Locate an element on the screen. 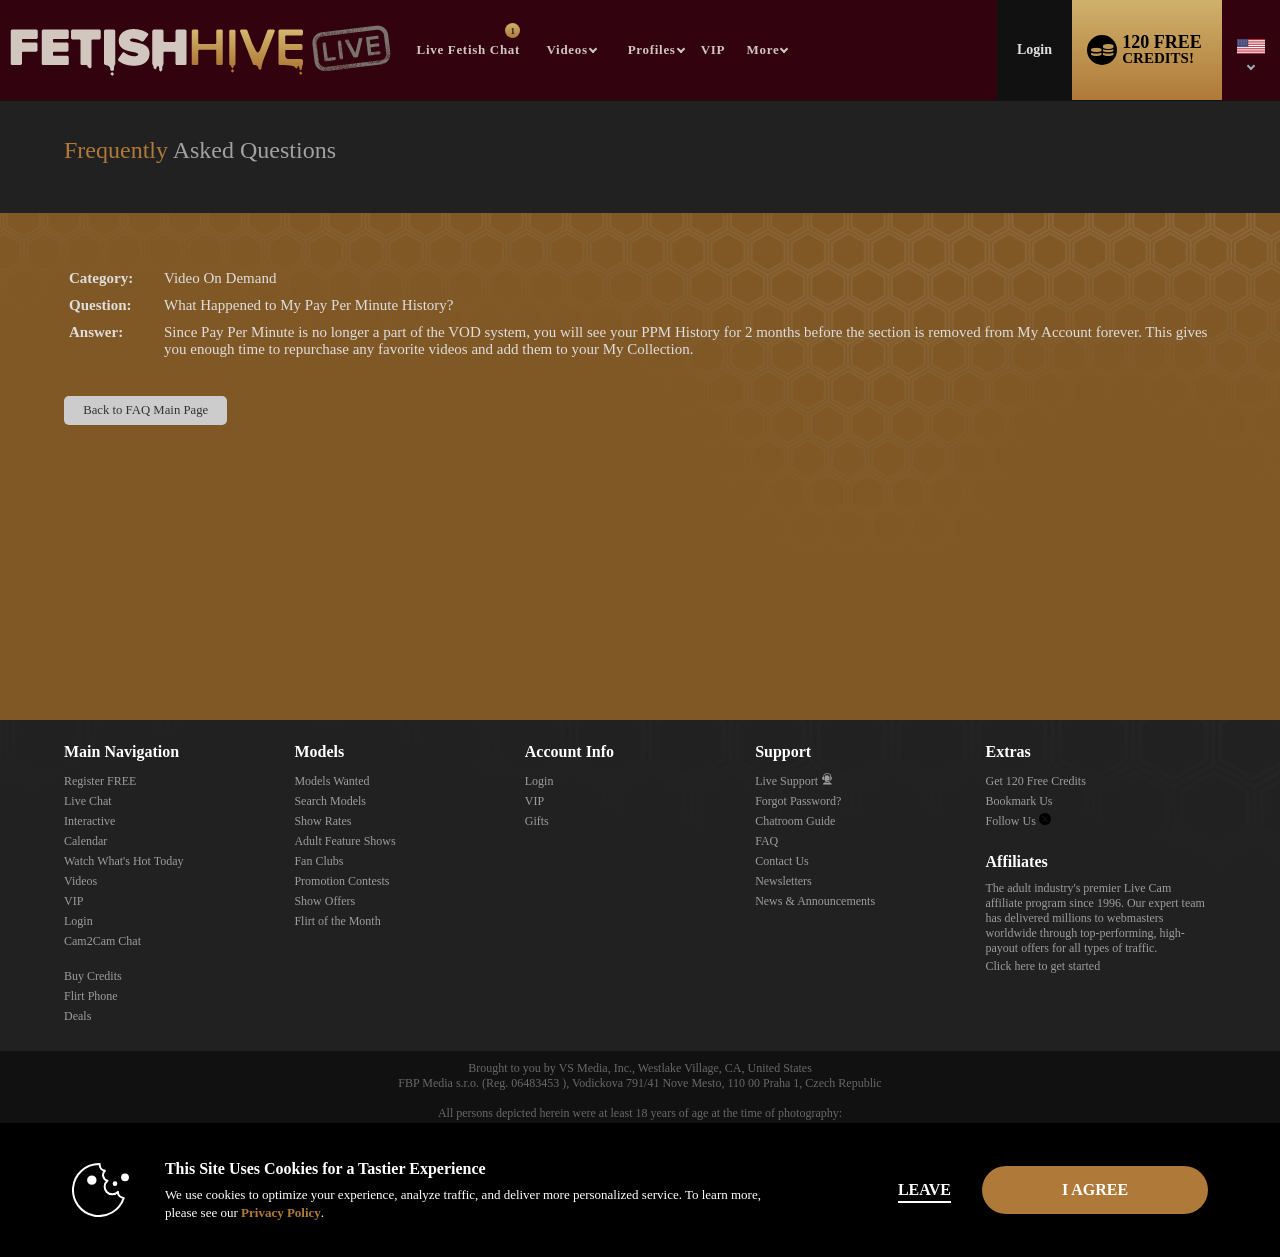 This screenshot has width=1280, height=1257. VIP is located at coordinates (713, 49).